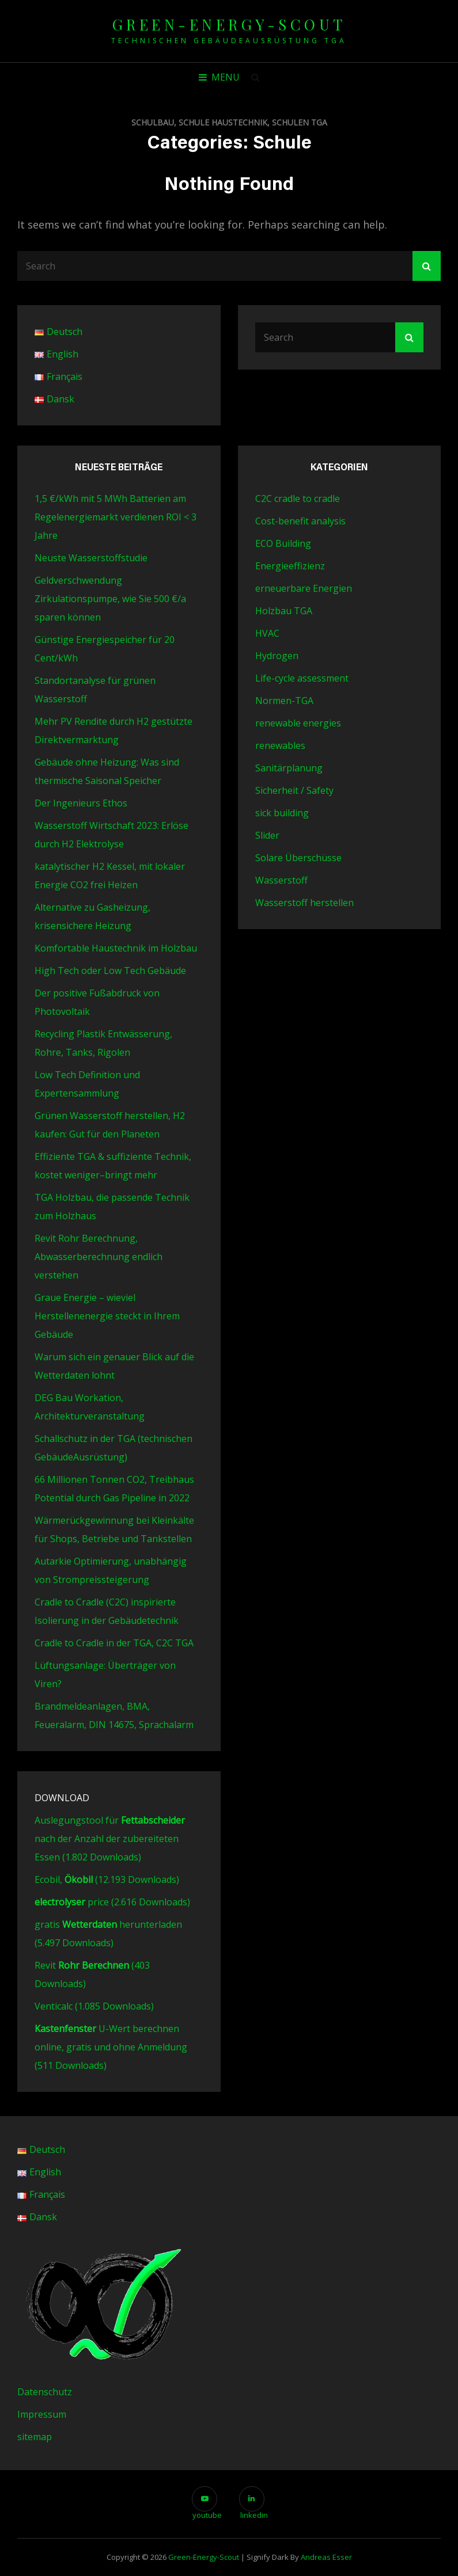 Image resolution: width=458 pixels, height=2576 pixels. I want to click on C2C cradle to cradle, so click(297, 498).